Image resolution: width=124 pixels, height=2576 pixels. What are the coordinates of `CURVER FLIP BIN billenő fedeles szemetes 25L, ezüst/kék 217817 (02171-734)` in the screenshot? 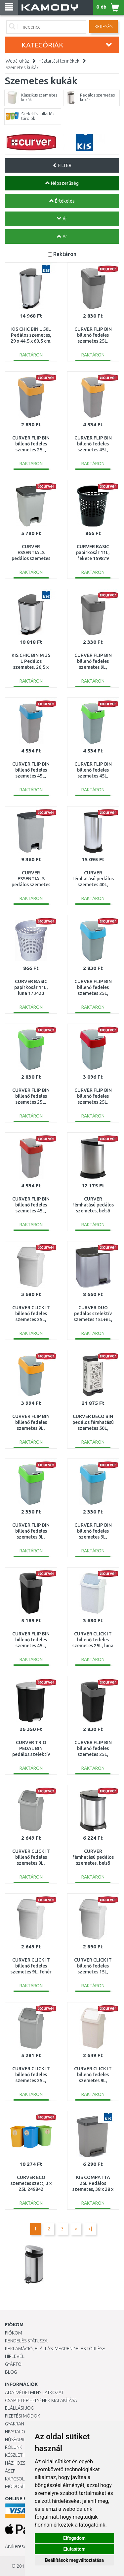 It's located at (93, 993).